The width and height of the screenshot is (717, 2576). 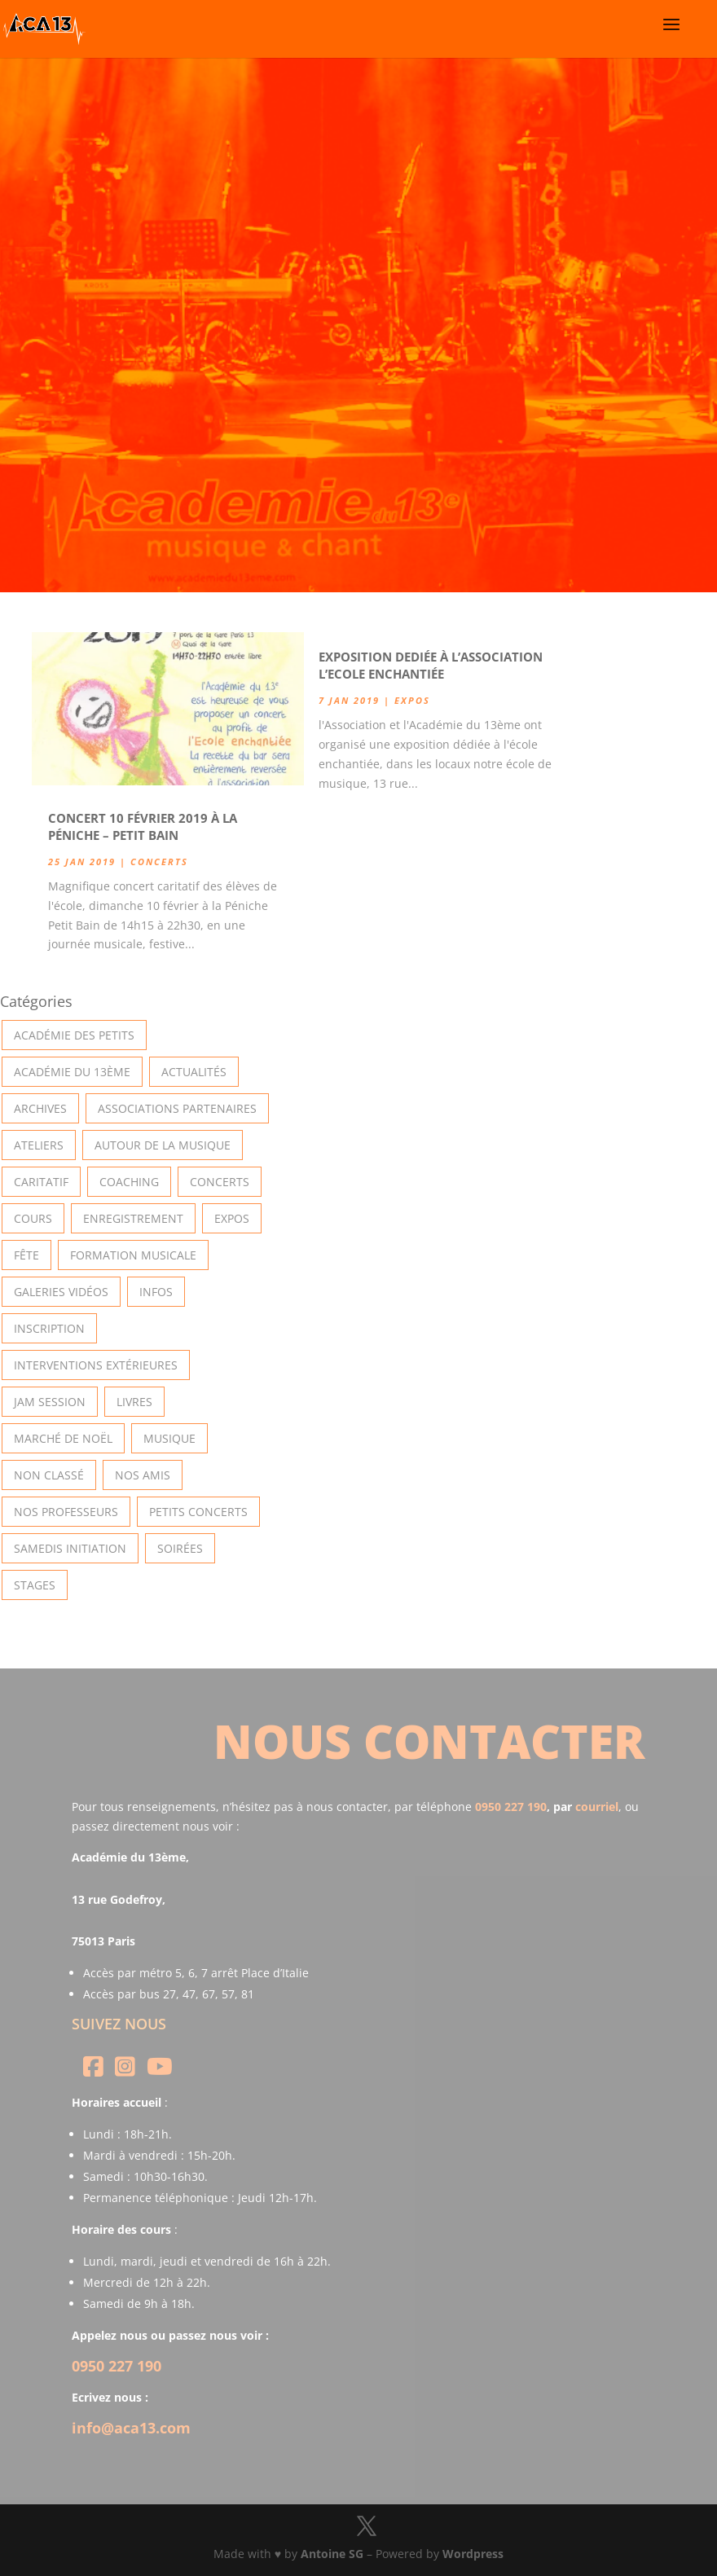 What do you see at coordinates (177, 1108) in the screenshot?
I see `Associations partenaires` at bounding box center [177, 1108].